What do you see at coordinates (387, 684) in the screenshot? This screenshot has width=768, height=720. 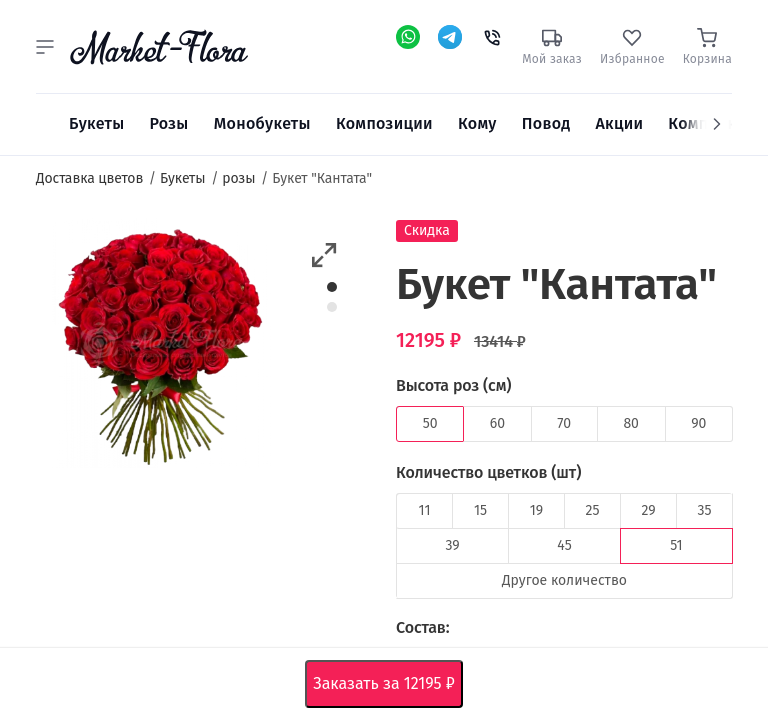 I see `Заказать за` at bounding box center [387, 684].